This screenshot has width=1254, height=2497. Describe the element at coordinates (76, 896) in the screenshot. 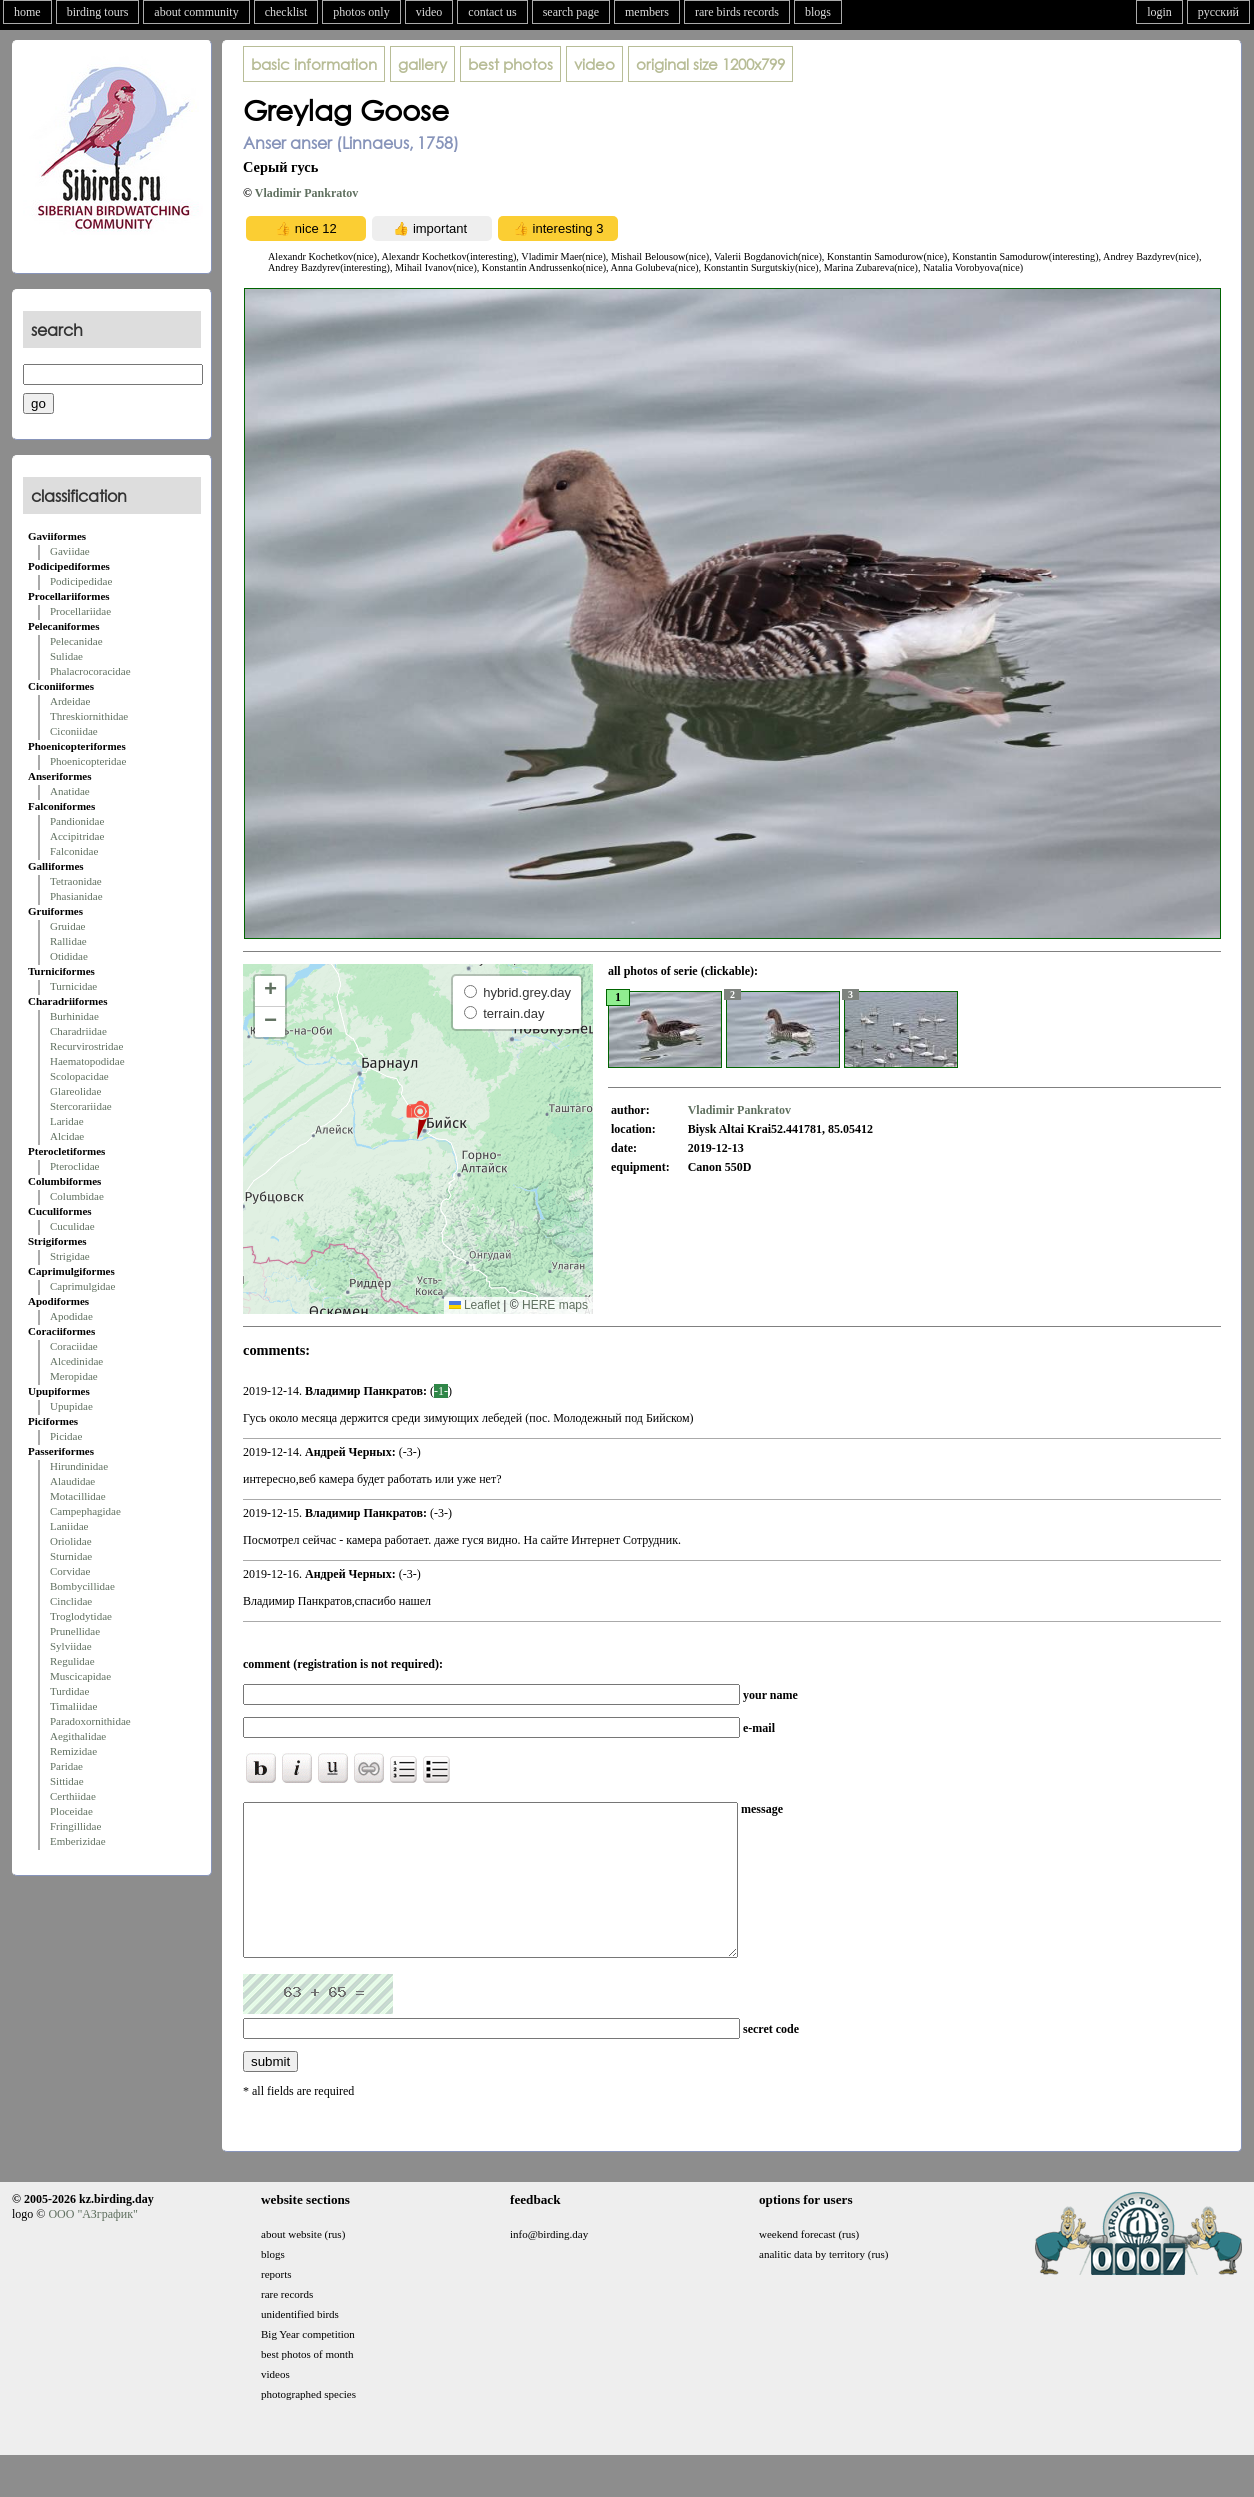

I see `Phasianidae` at that location.